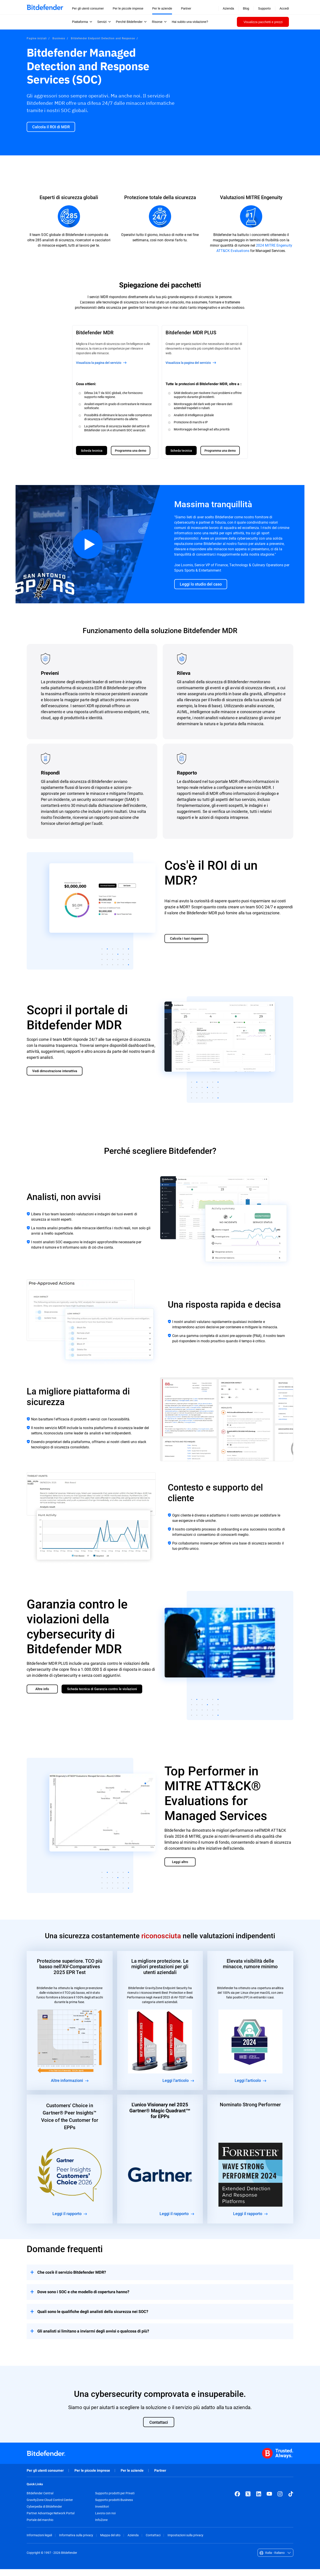 The width and height of the screenshot is (320, 2576). Describe the element at coordinates (105, 2520) in the screenshot. I see `Lavora con noi` at that location.